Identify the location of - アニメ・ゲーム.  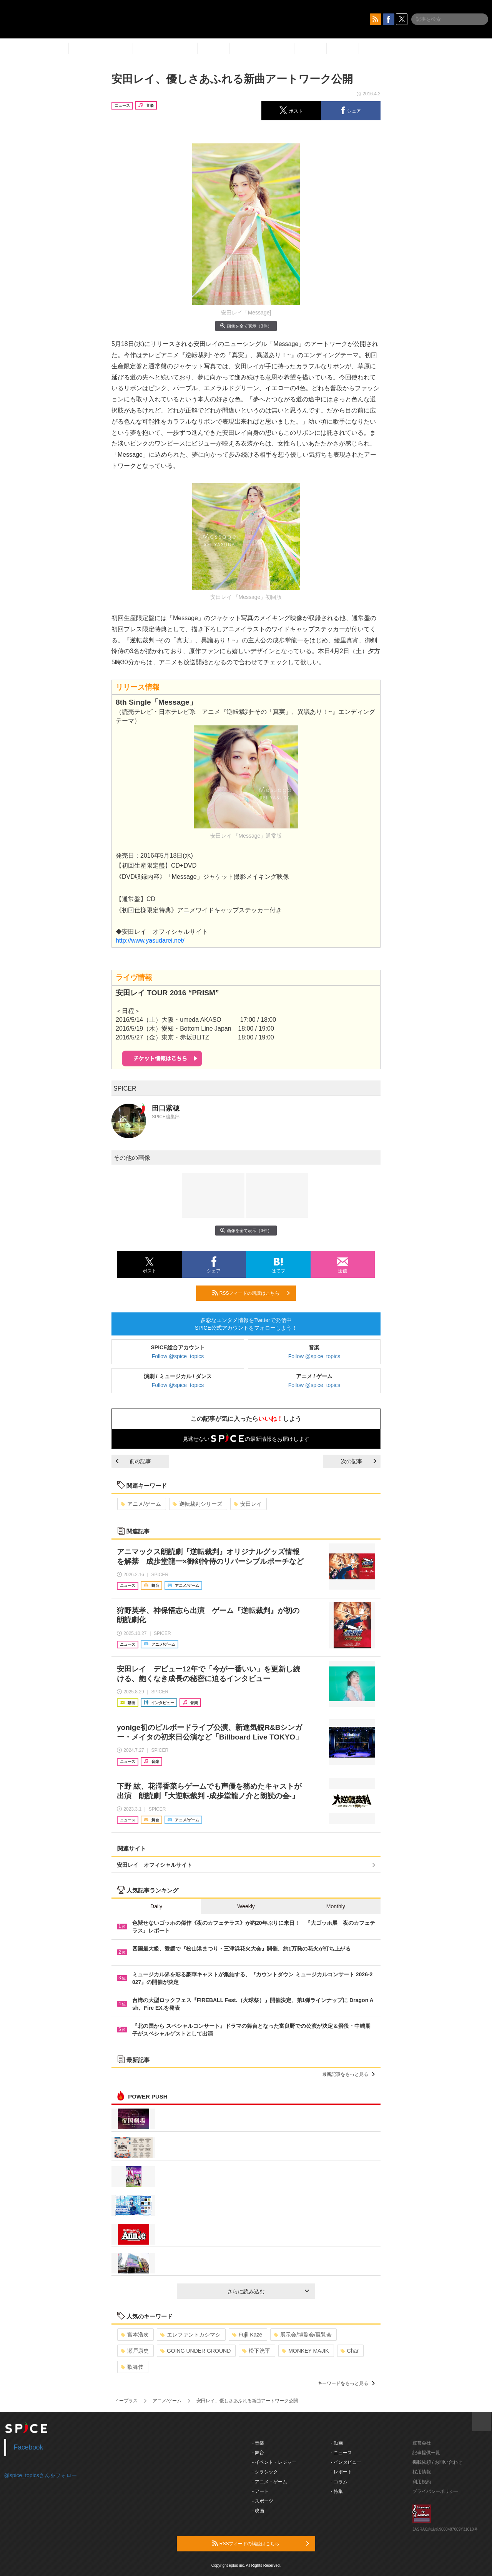
(269, 2482).